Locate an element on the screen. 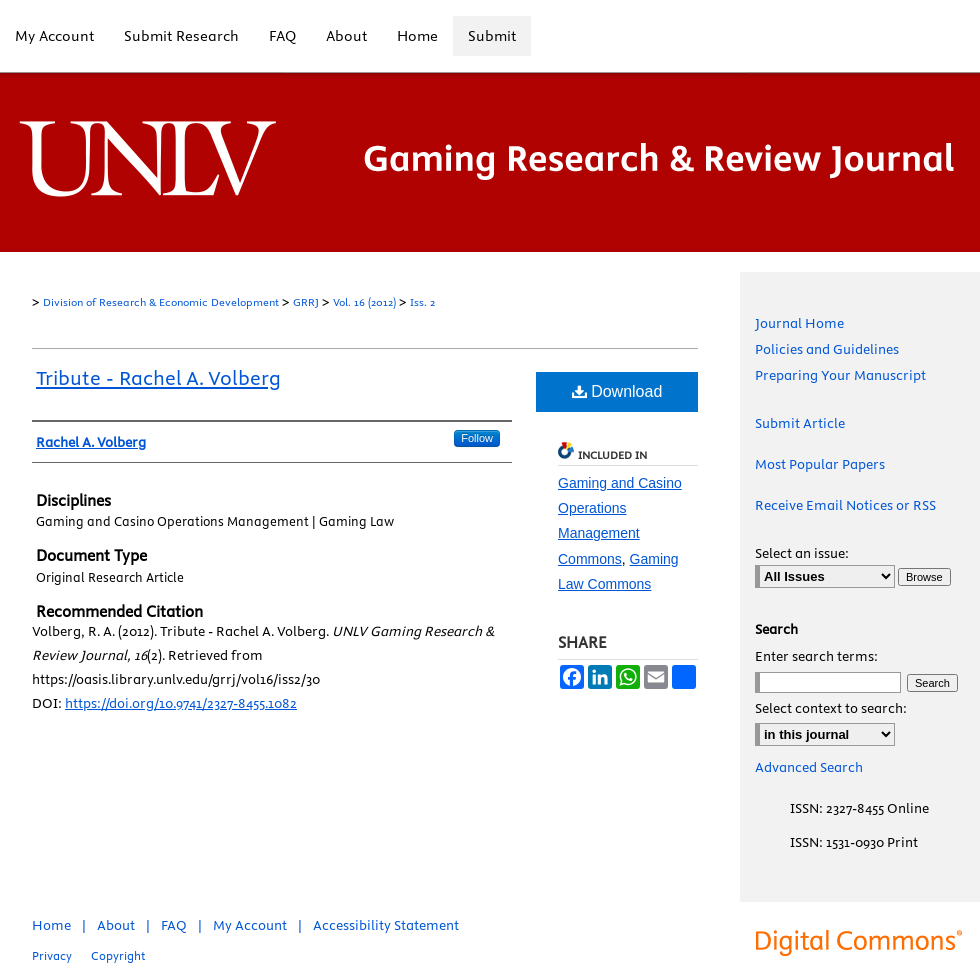 The height and width of the screenshot is (978, 980). Accessibility Statement is located at coordinates (386, 925).